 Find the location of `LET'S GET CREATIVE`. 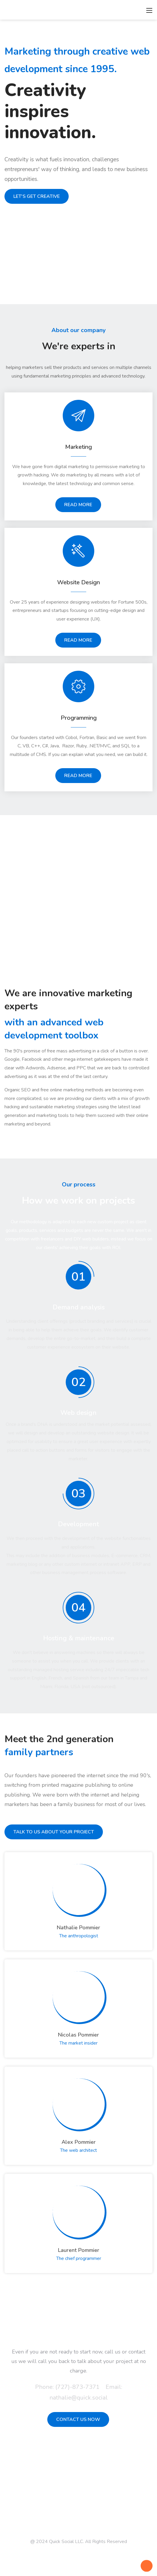

LET'S GET CREATIVE is located at coordinates (36, 196).